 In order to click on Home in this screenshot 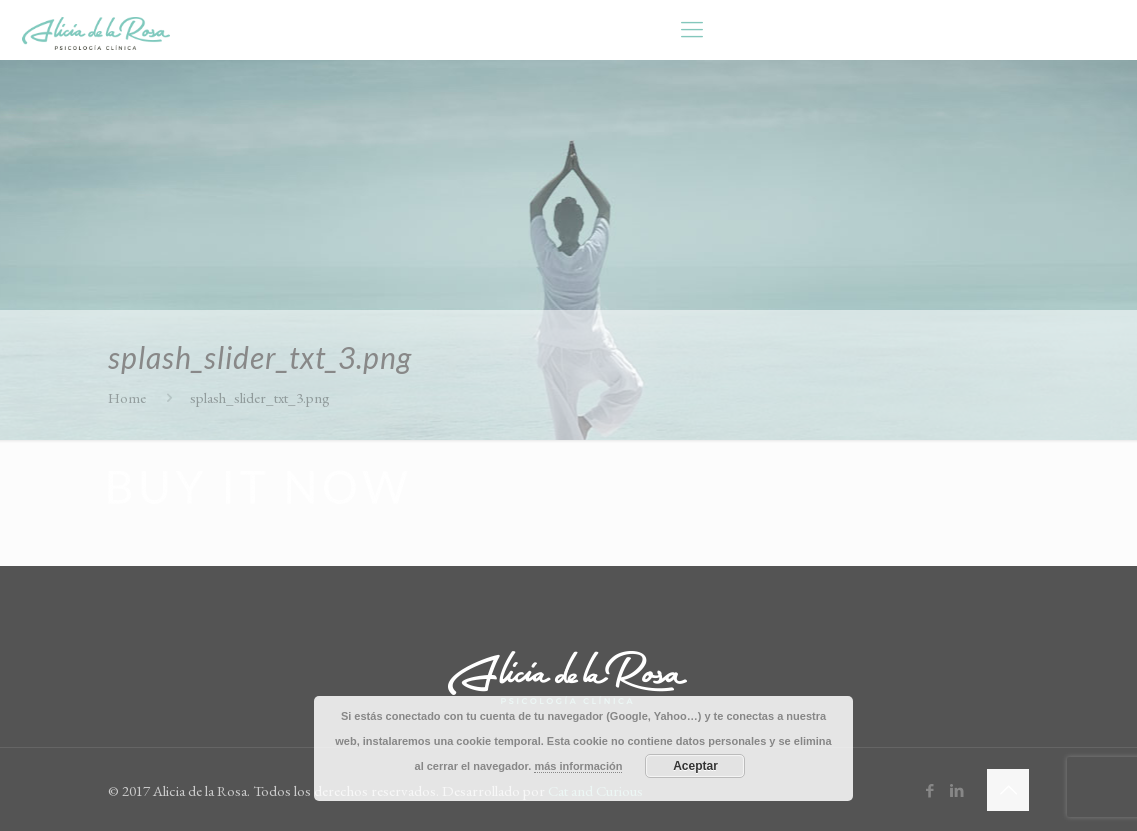, I will do `click(127, 397)`.